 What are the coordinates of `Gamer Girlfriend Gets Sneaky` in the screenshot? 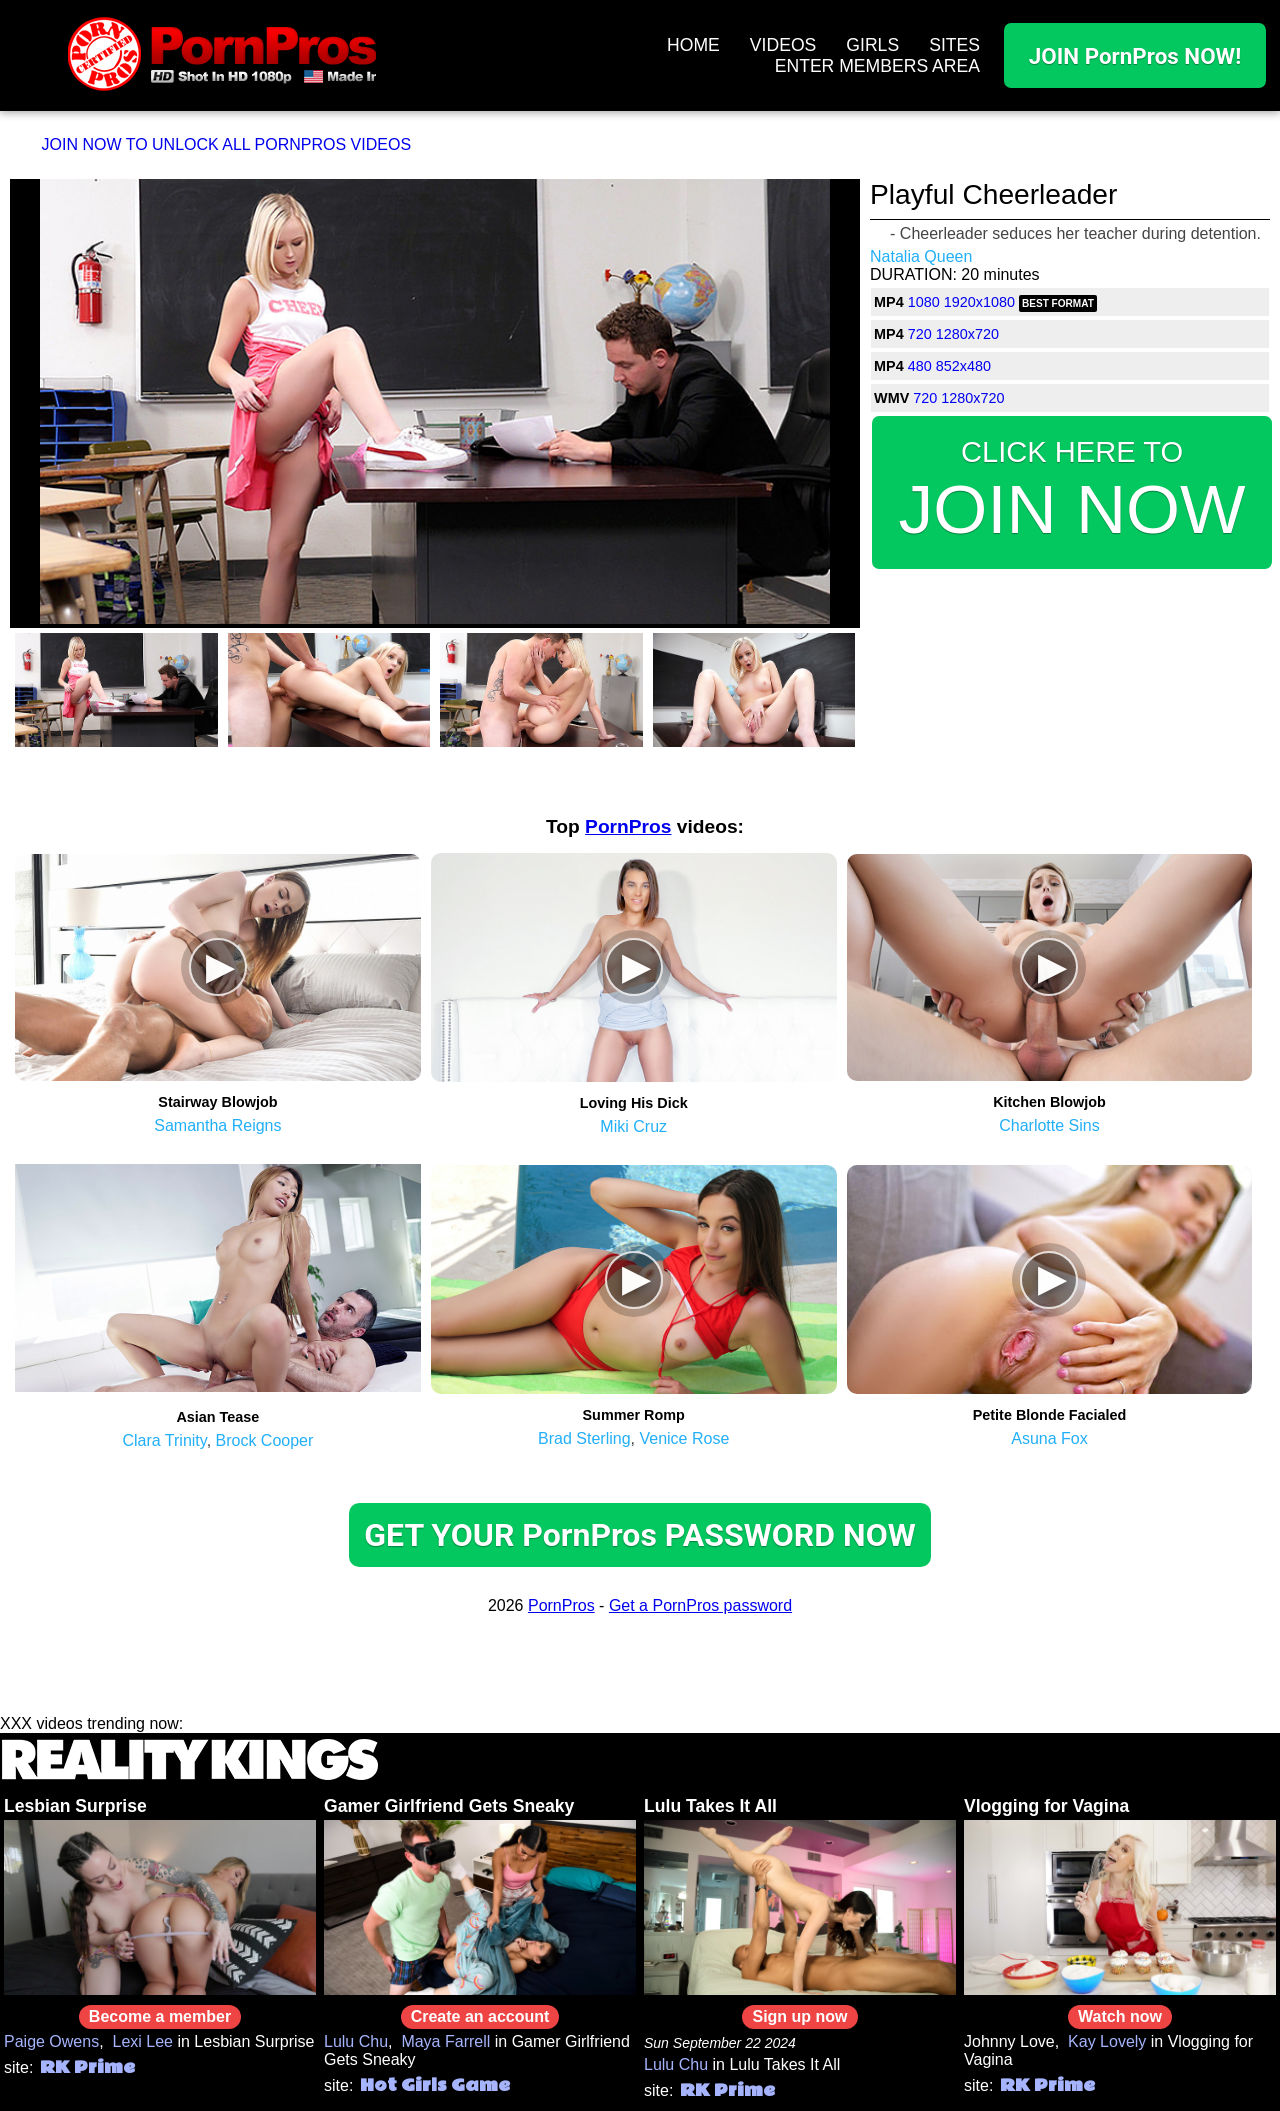 It's located at (449, 1806).